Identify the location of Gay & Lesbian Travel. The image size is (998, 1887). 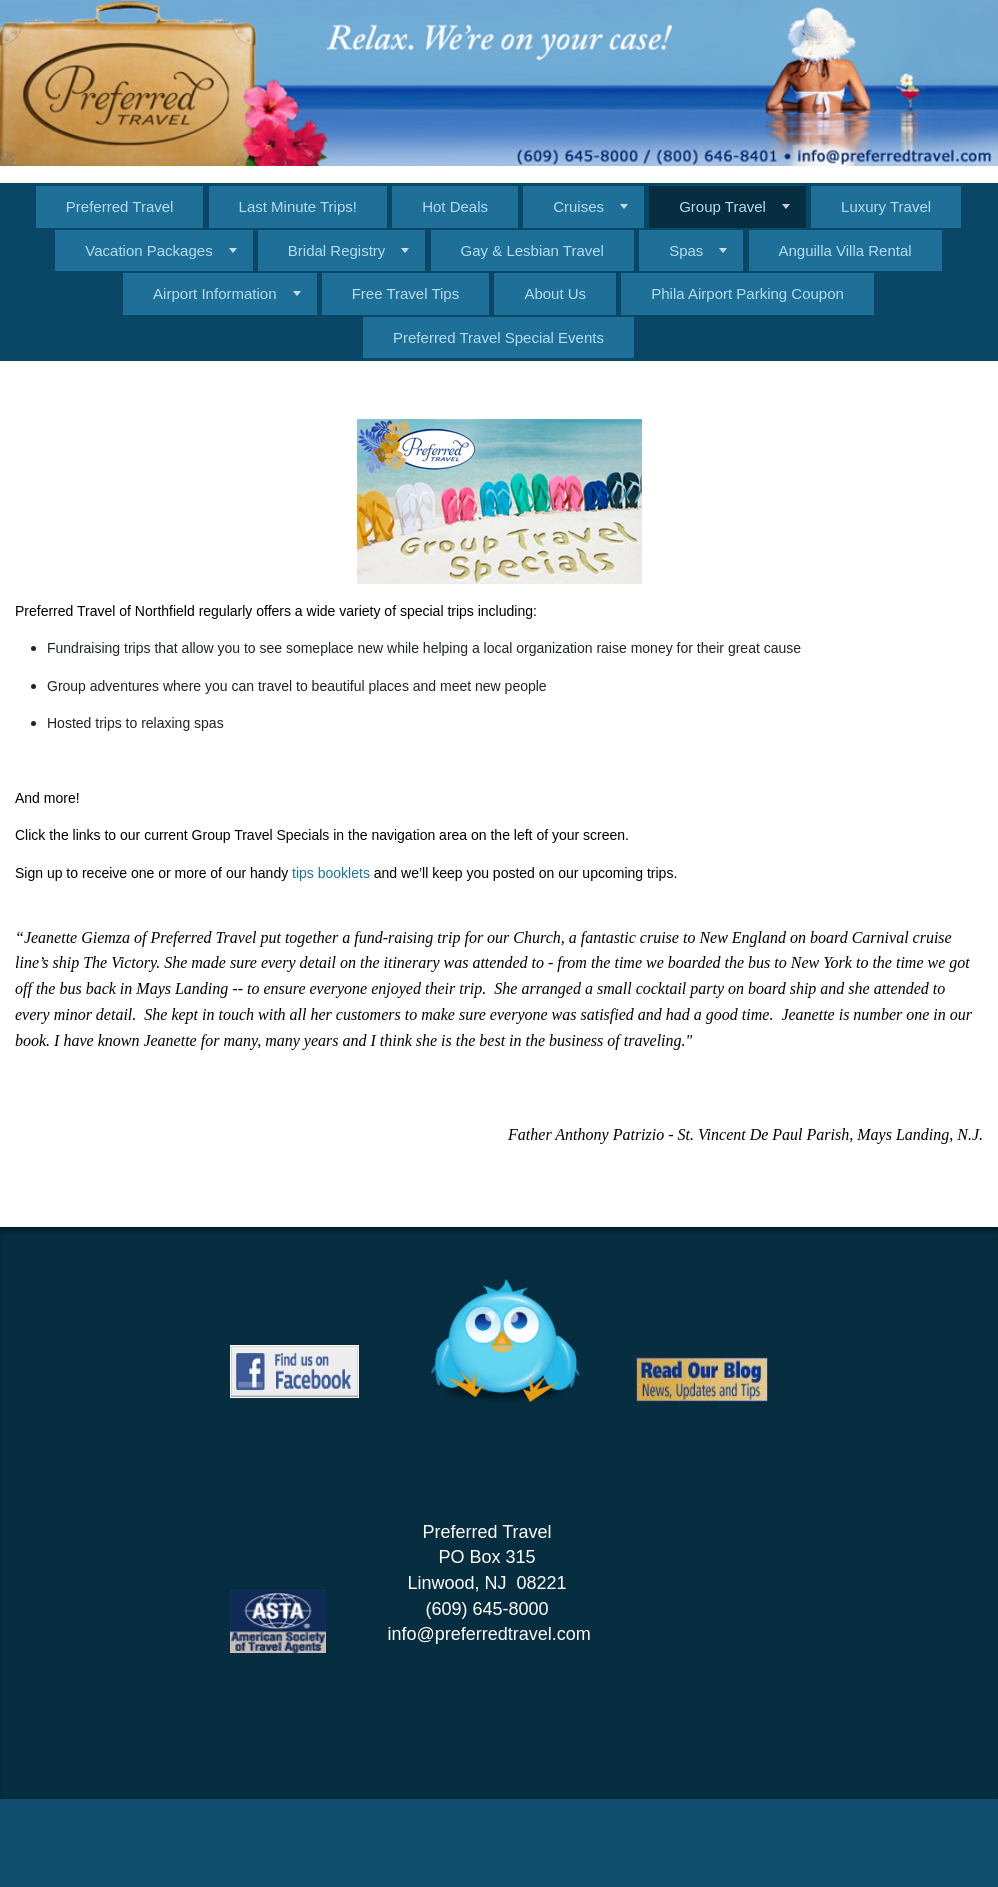
(532, 250).